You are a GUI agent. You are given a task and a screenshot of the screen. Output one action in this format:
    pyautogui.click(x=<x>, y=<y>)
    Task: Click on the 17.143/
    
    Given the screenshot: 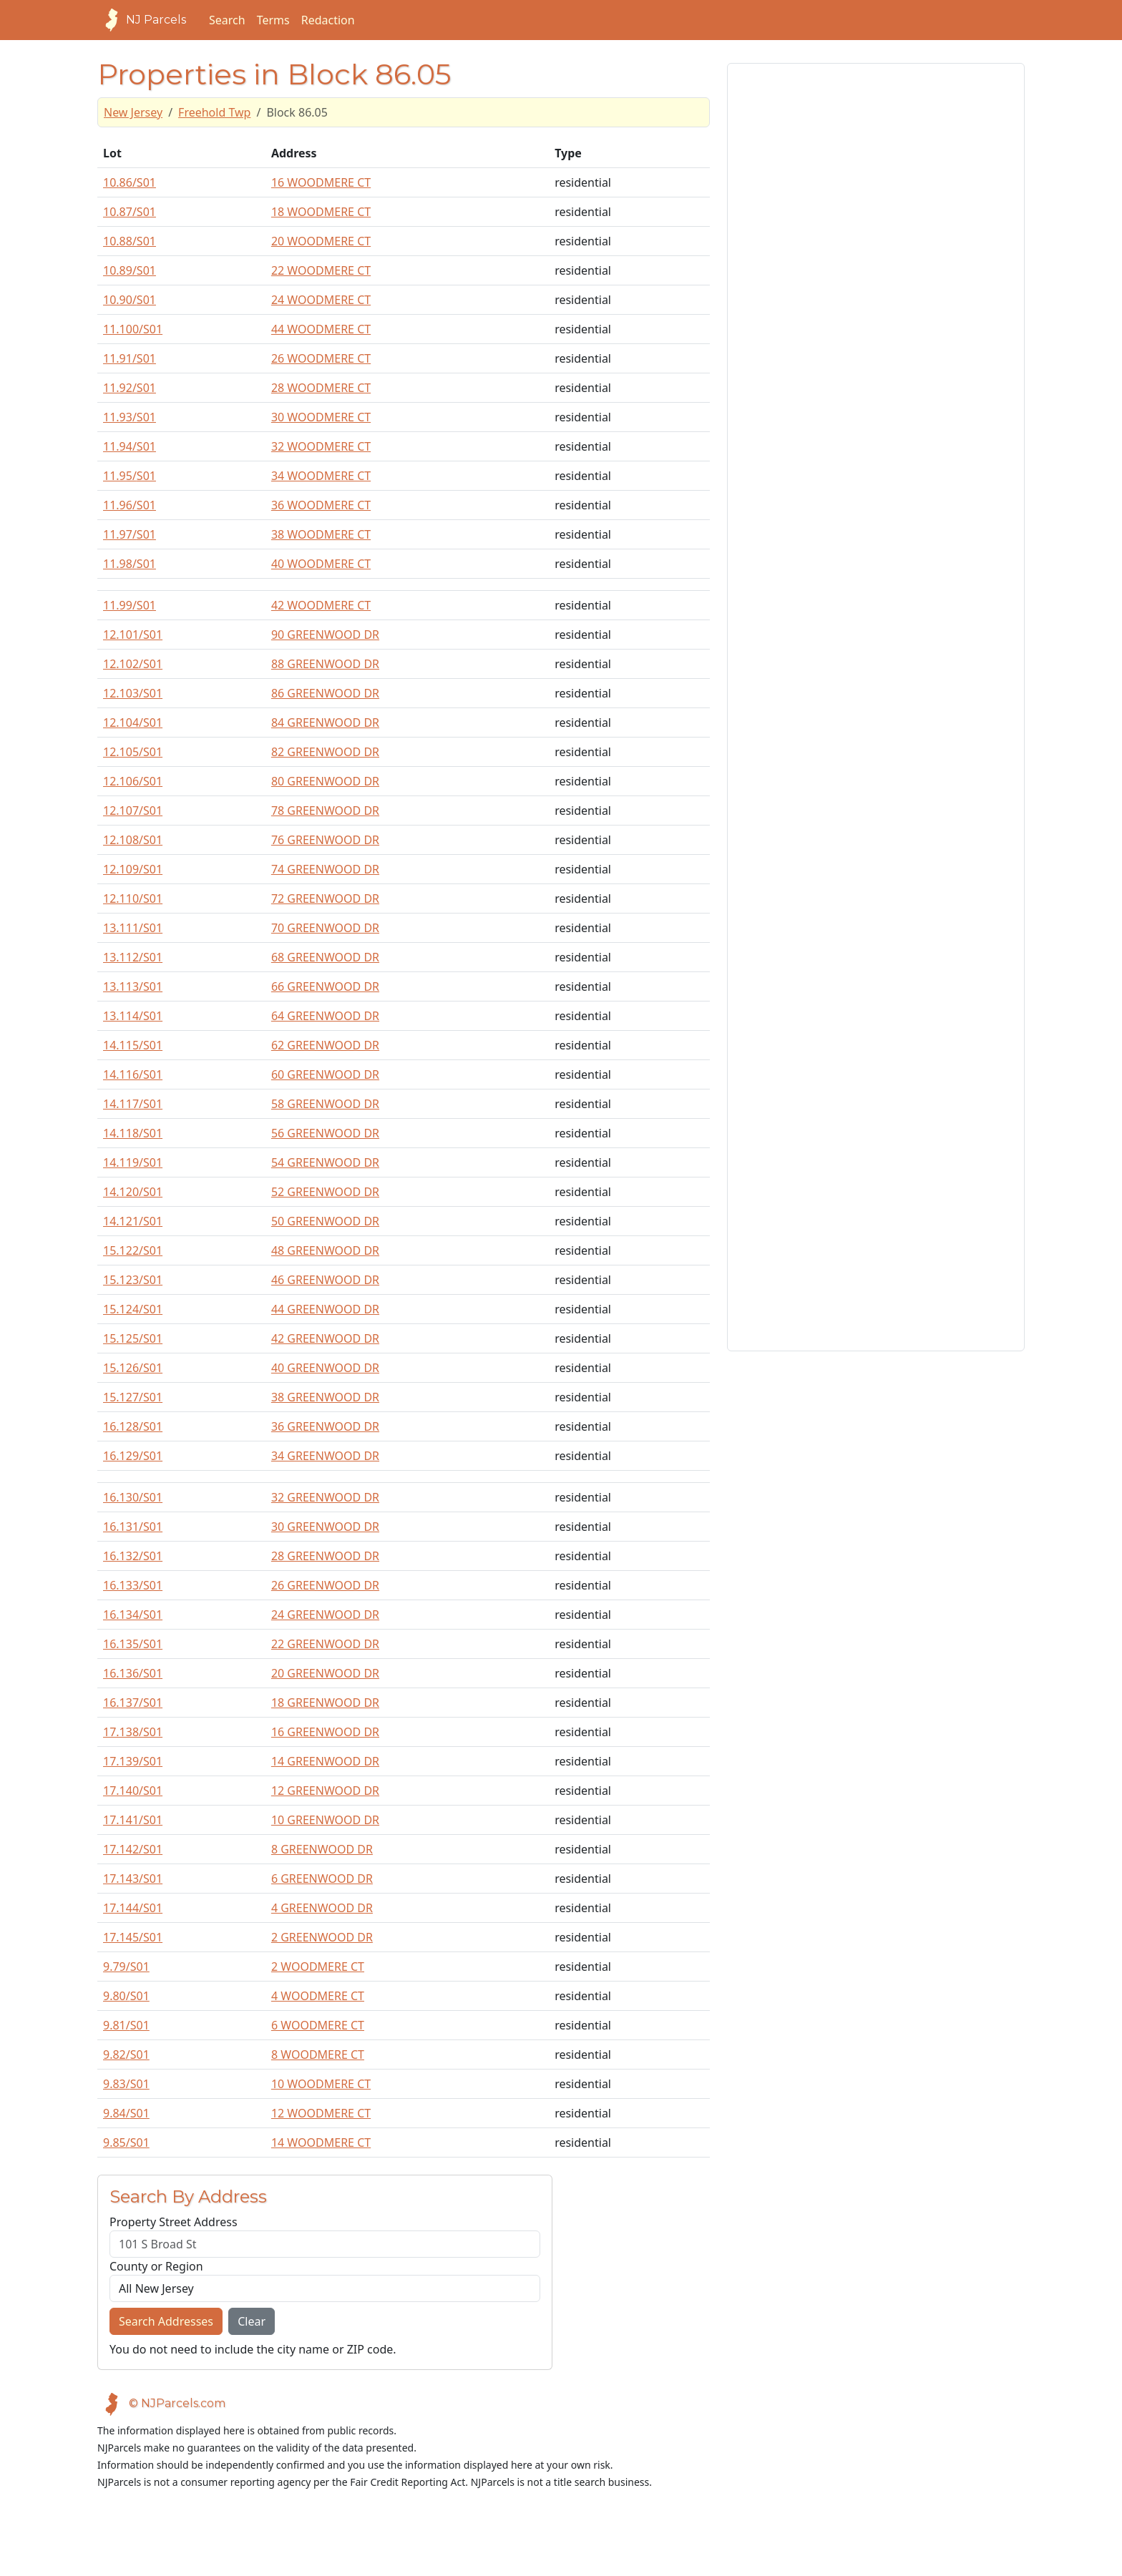 What is the action you would take?
    pyautogui.click(x=132, y=1878)
    